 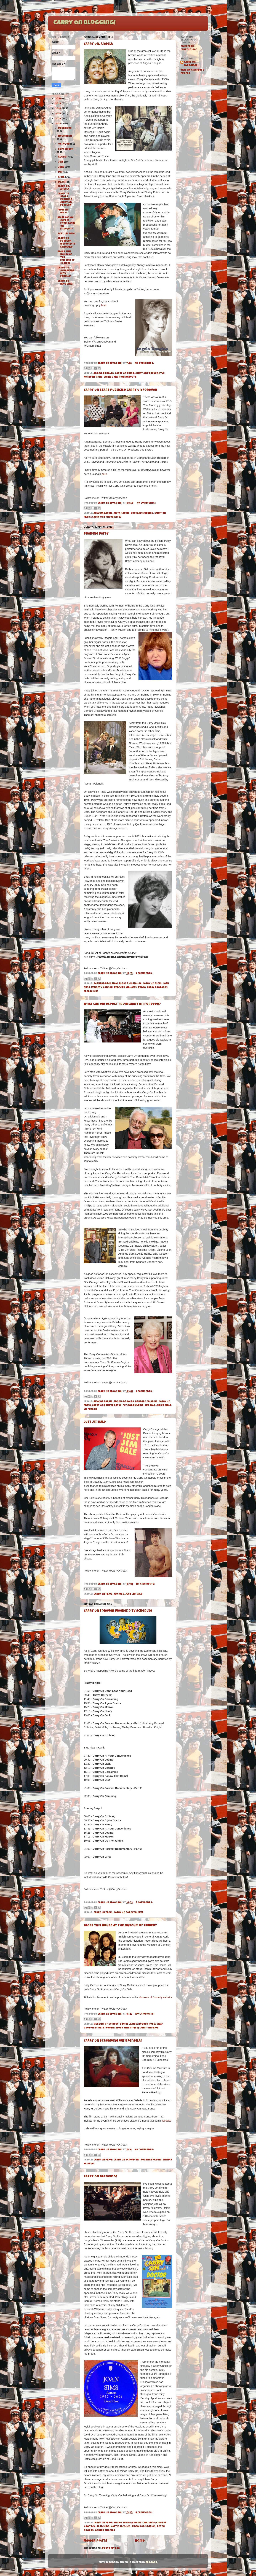 I want to click on Carry On Films; Carry On Forever; ITV3, so click(x=140, y=373).